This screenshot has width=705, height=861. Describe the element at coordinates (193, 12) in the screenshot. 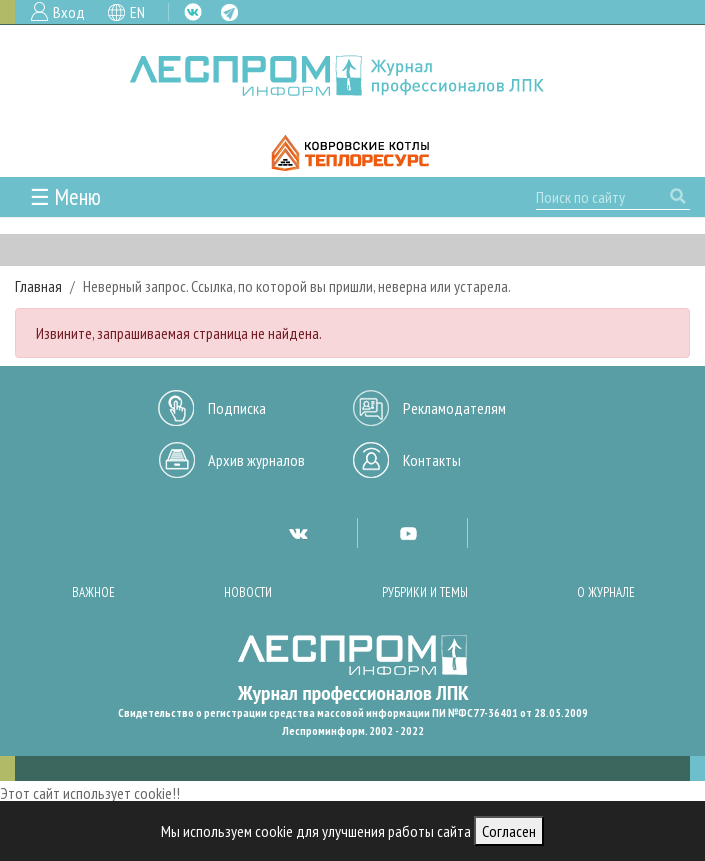

I see `VK` at that location.